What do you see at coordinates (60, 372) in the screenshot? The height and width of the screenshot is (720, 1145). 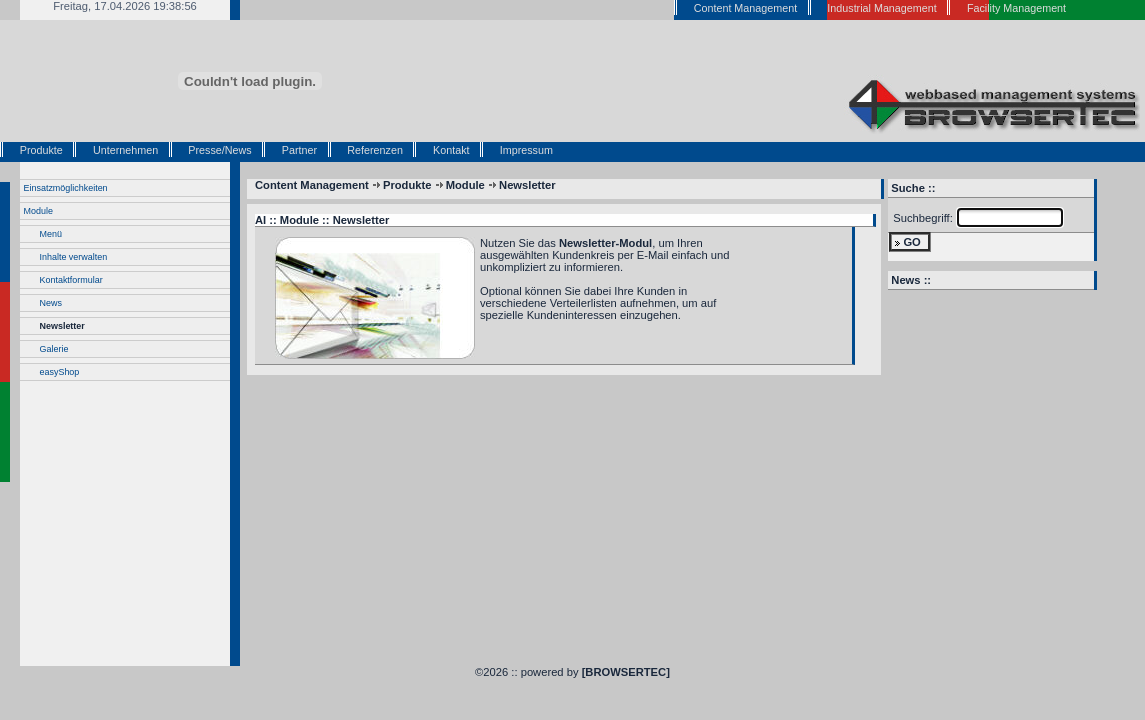 I see `easyShop` at bounding box center [60, 372].